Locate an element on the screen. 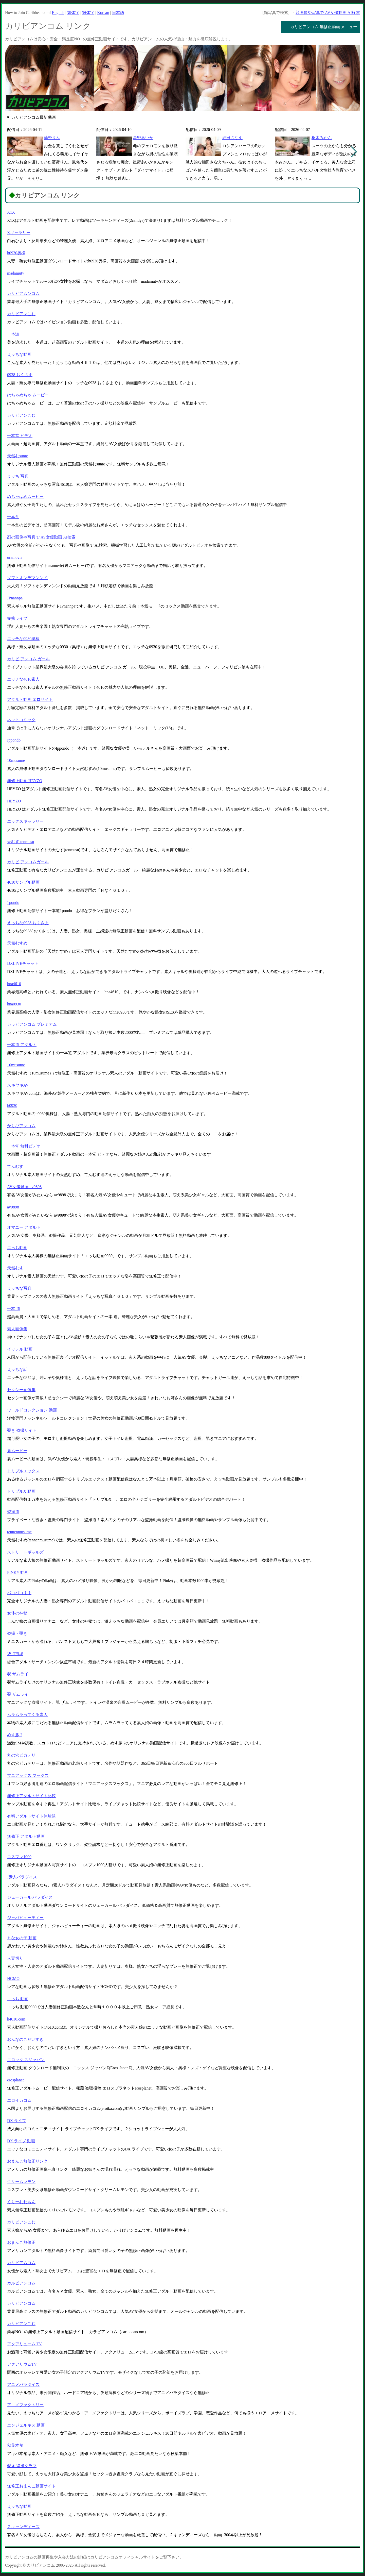 The image size is (365, 2576). 有料アダルトサイト体験談 is located at coordinates (31, 1816).